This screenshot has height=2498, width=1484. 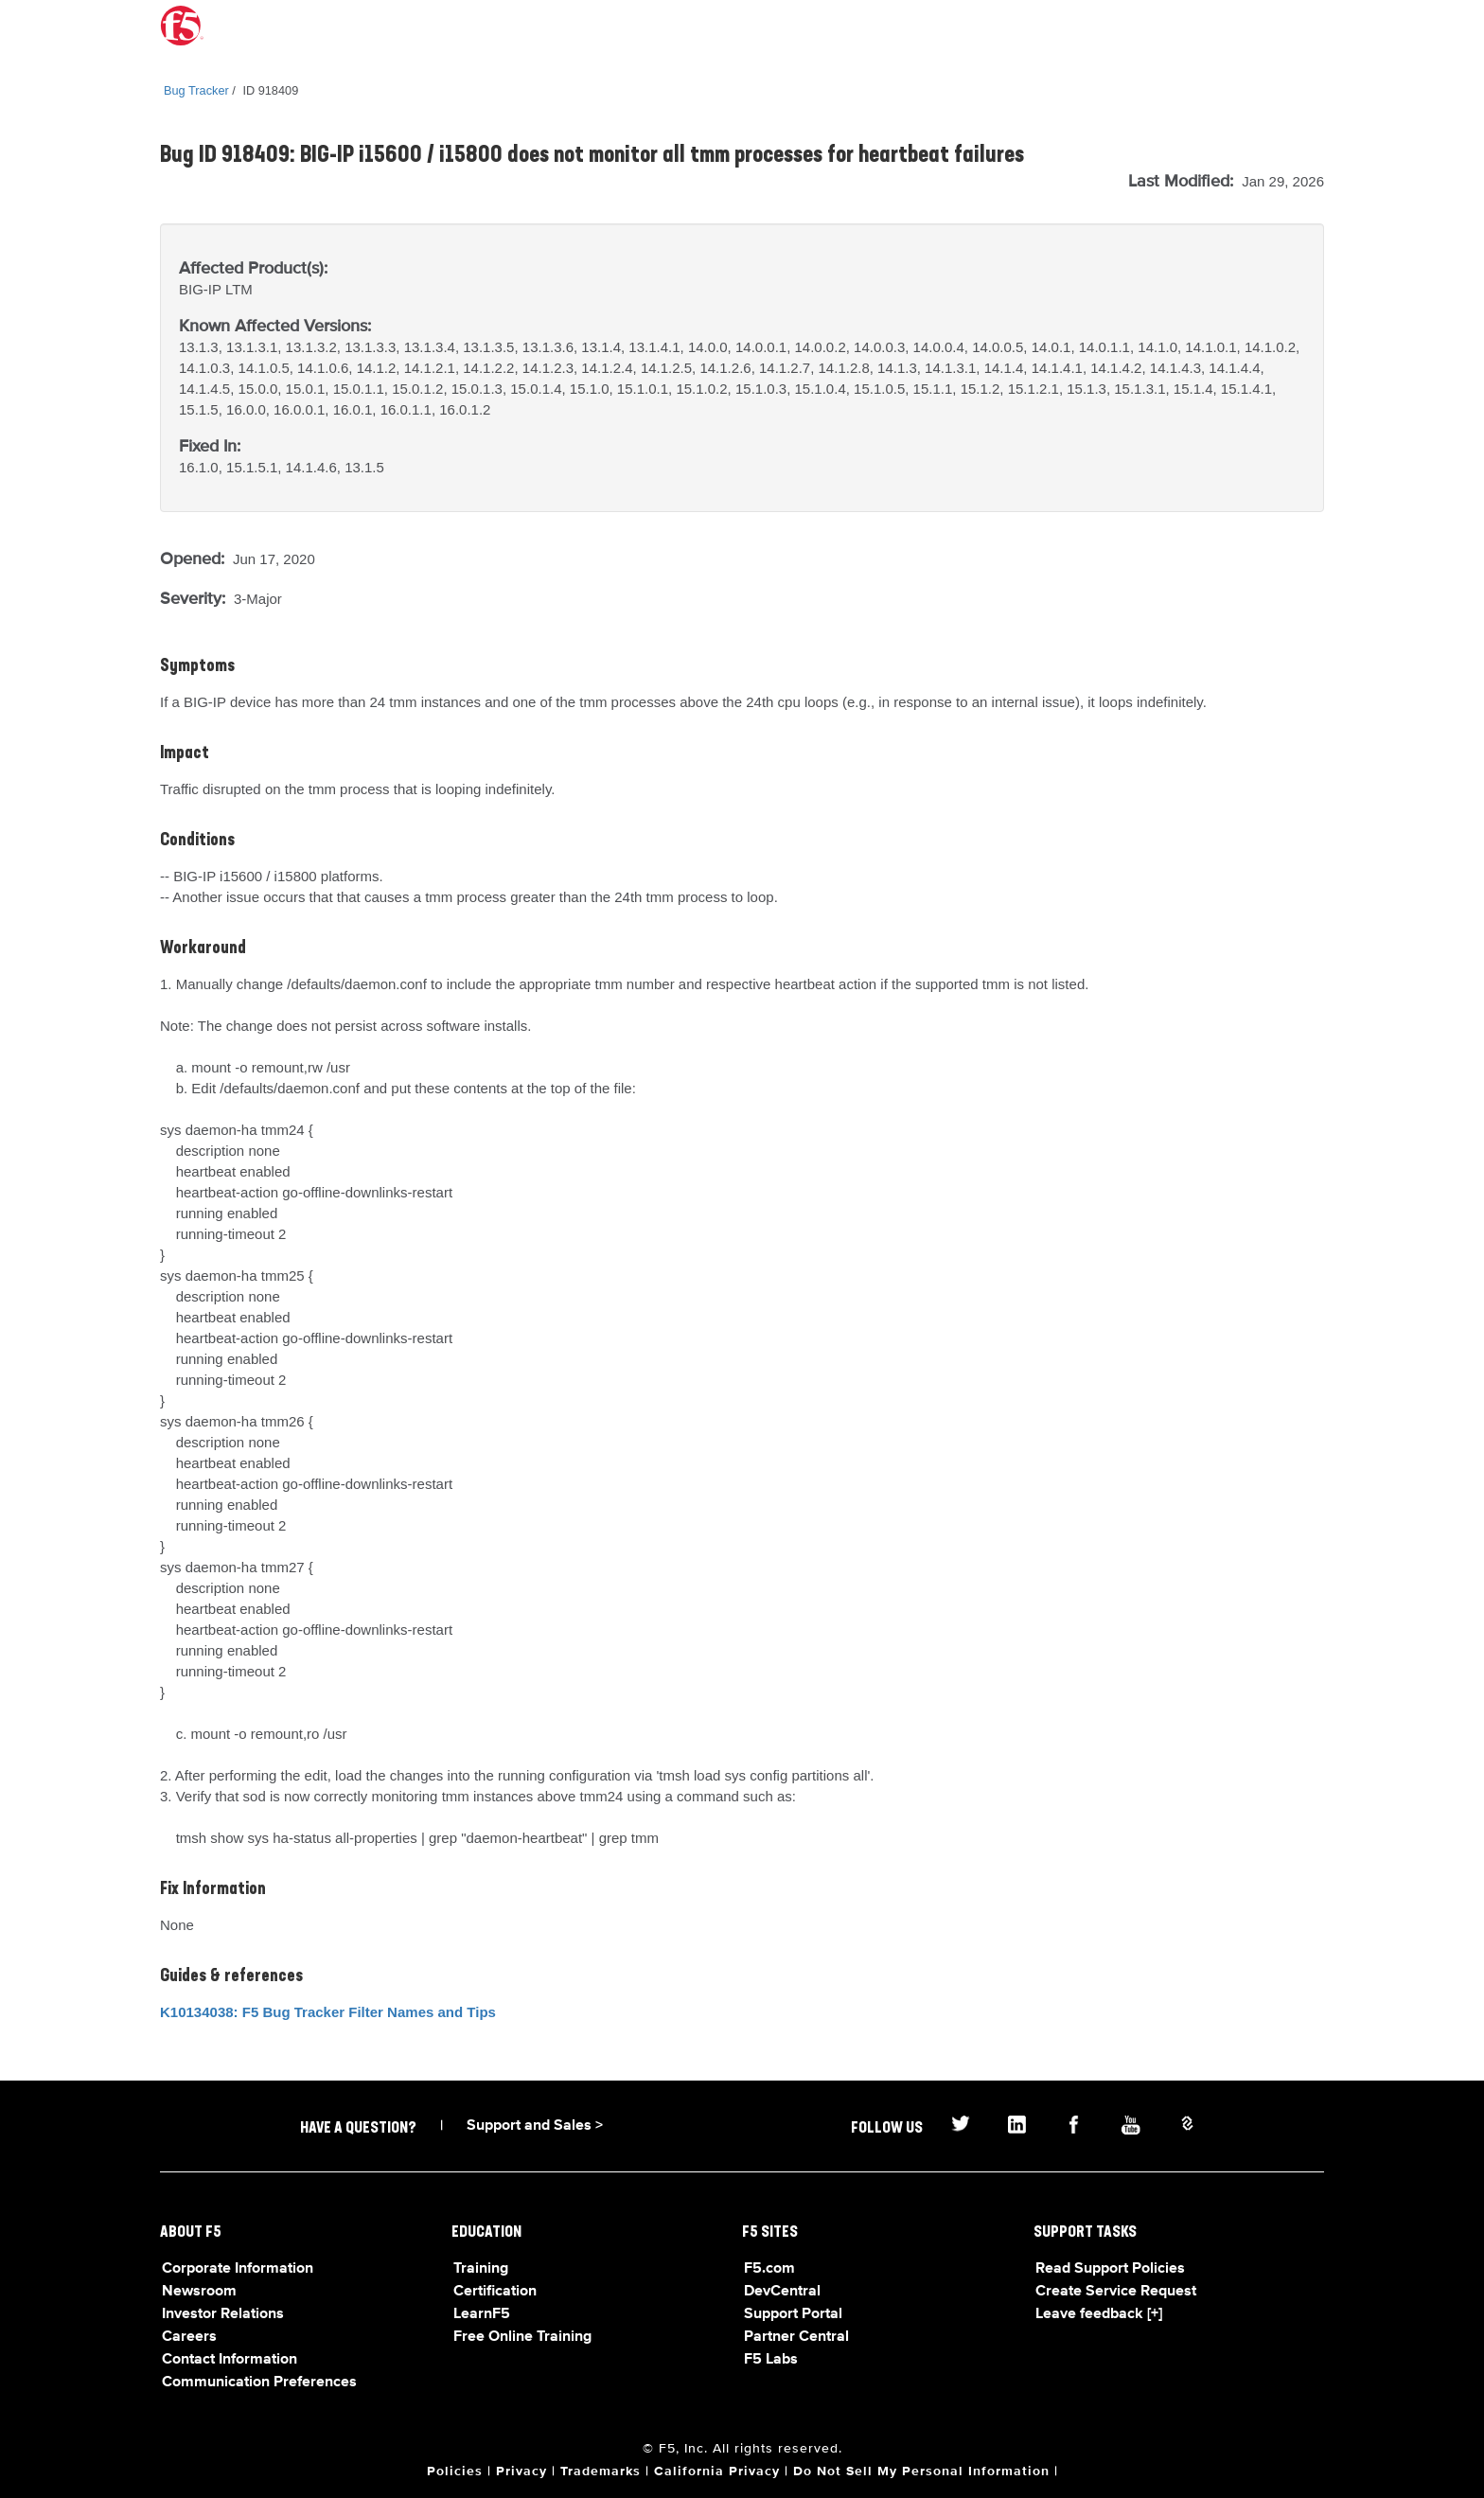 What do you see at coordinates (921, 2471) in the screenshot?
I see `Do Not Sell My Personal Information` at bounding box center [921, 2471].